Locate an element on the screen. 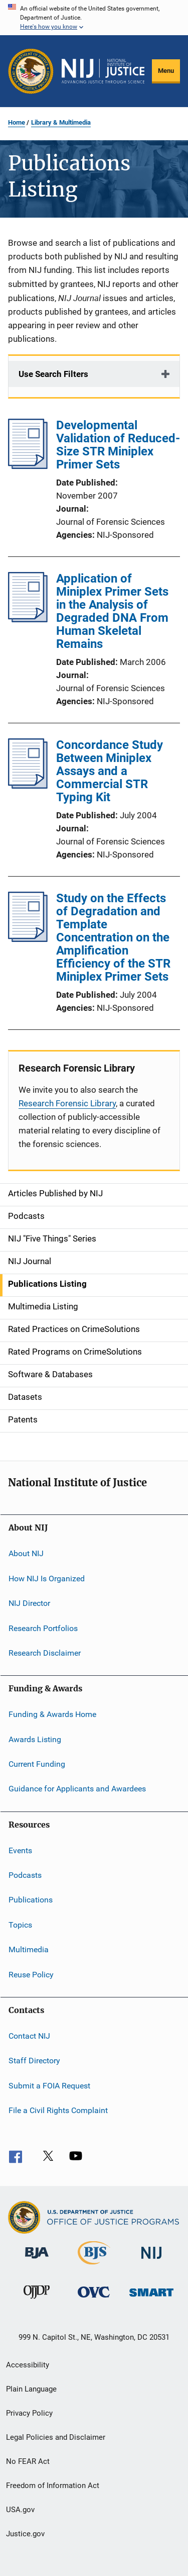  [Office of Juvenile Justice and Delinquency Prevention] is located at coordinates (37, 2300).